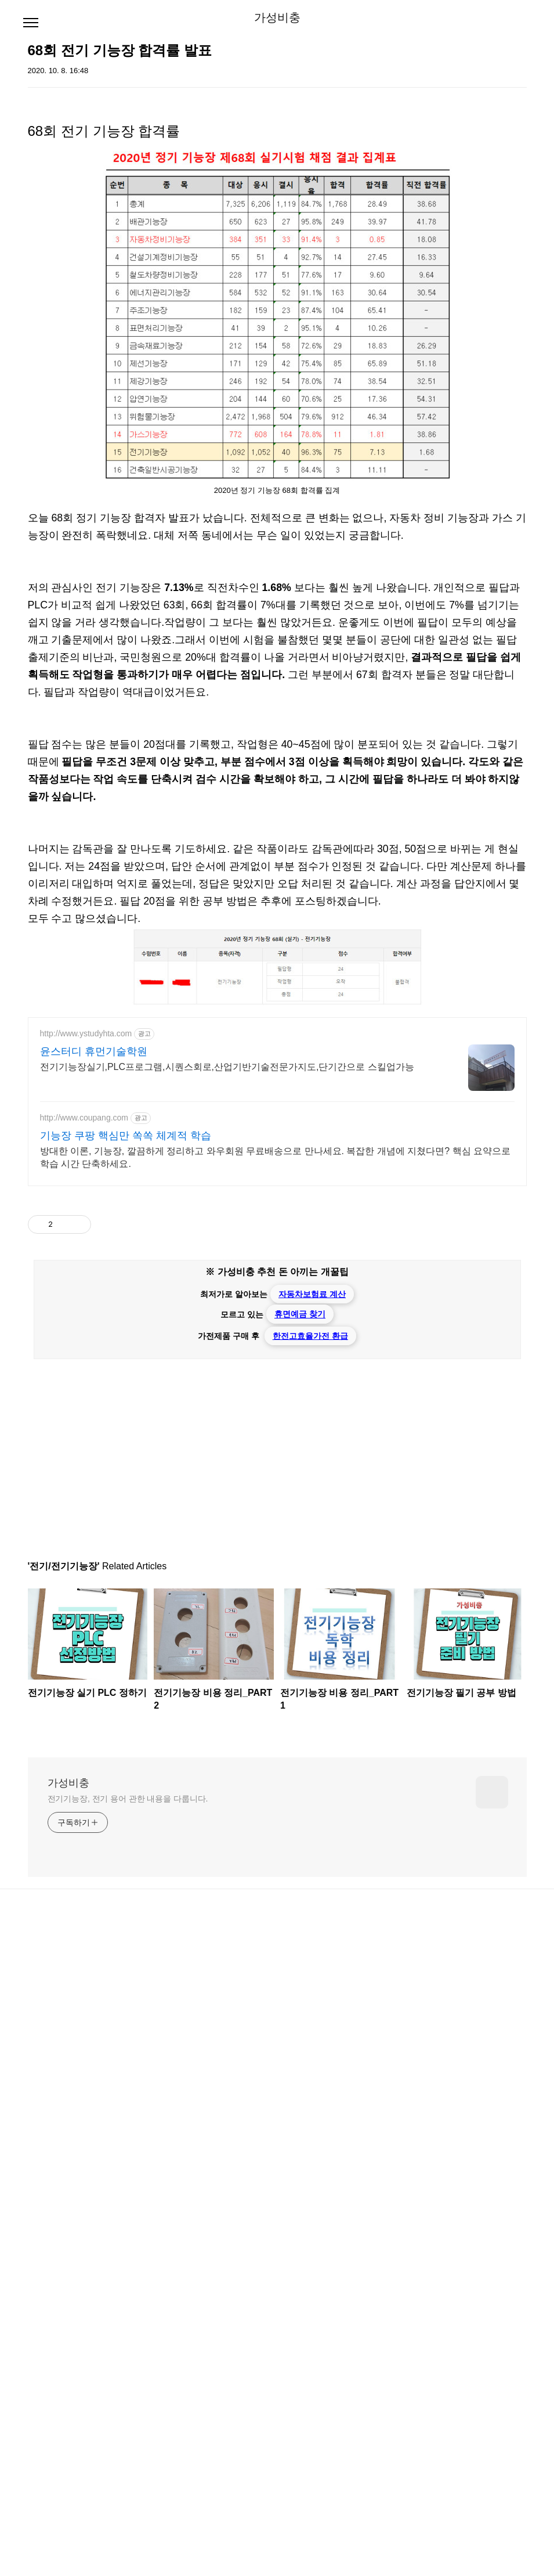 Image resolution: width=554 pixels, height=2576 pixels. What do you see at coordinates (86, 1358) in the screenshot?
I see `http://www.ystudyhta.com` at bounding box center [86, 1358].